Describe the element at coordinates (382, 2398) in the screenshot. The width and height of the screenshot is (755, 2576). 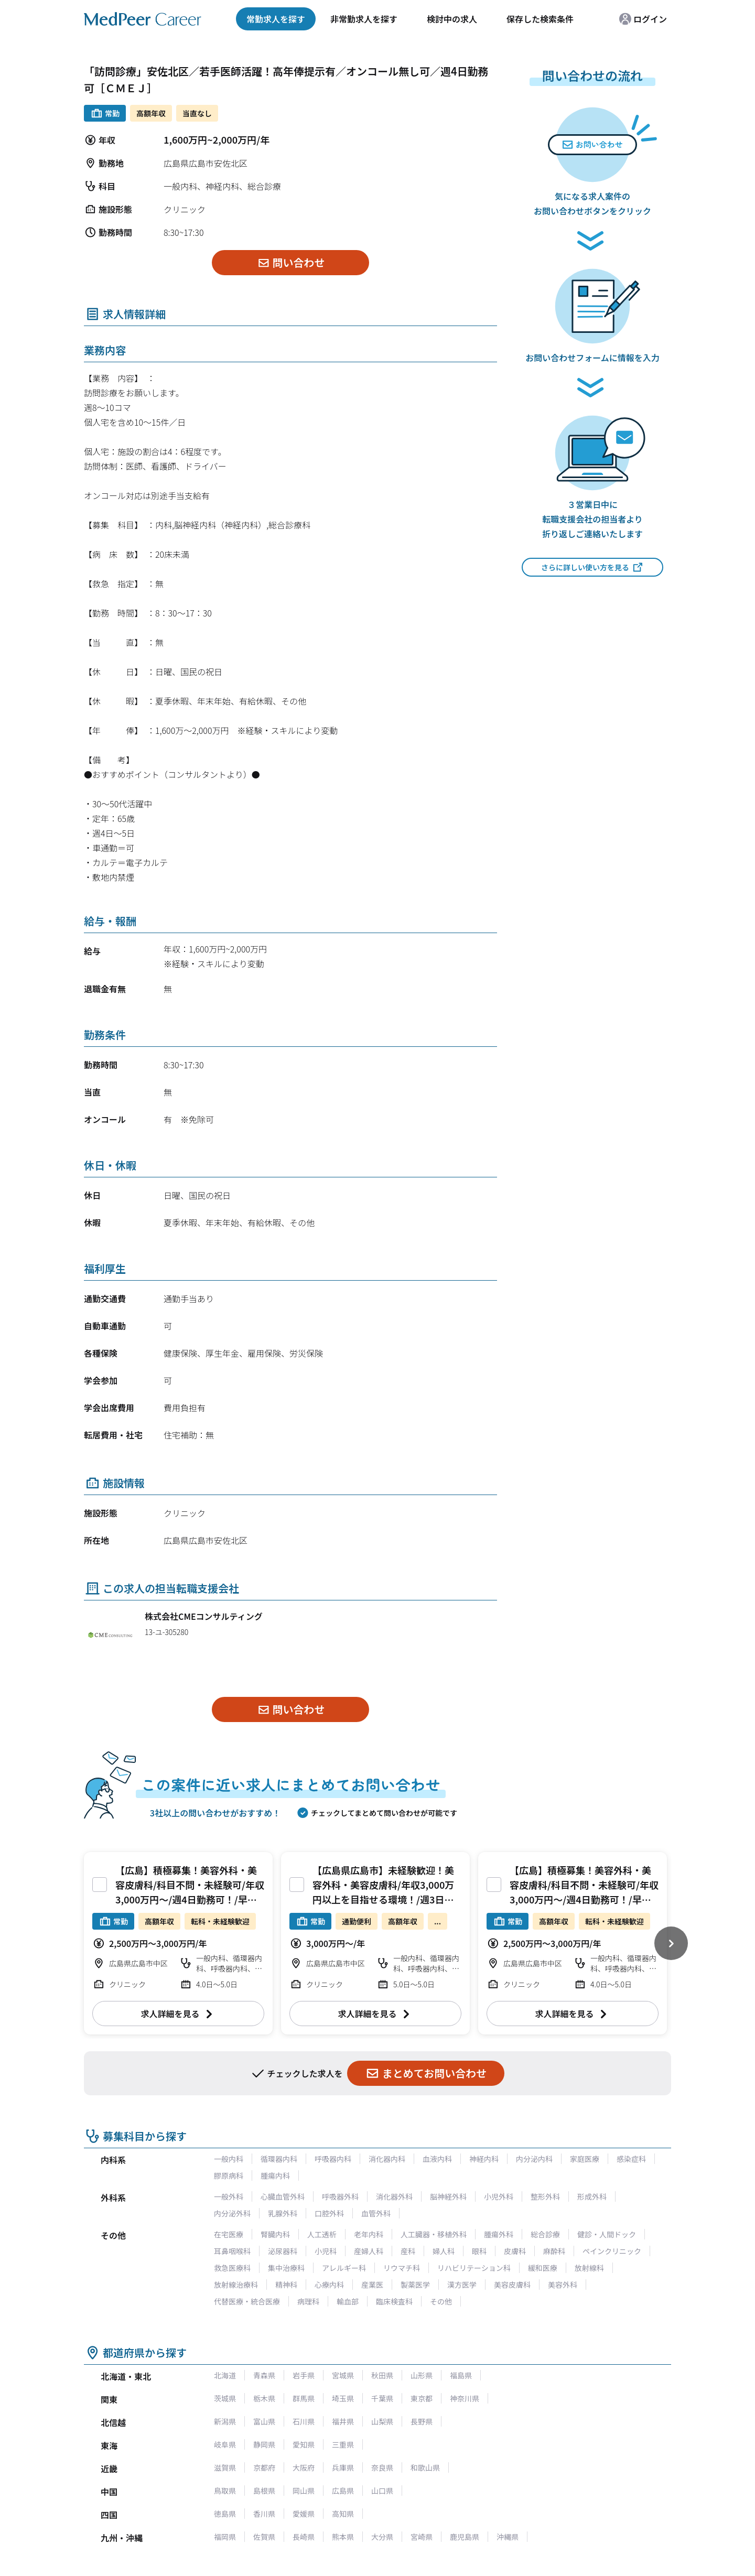
I see `千葉県` at that location.